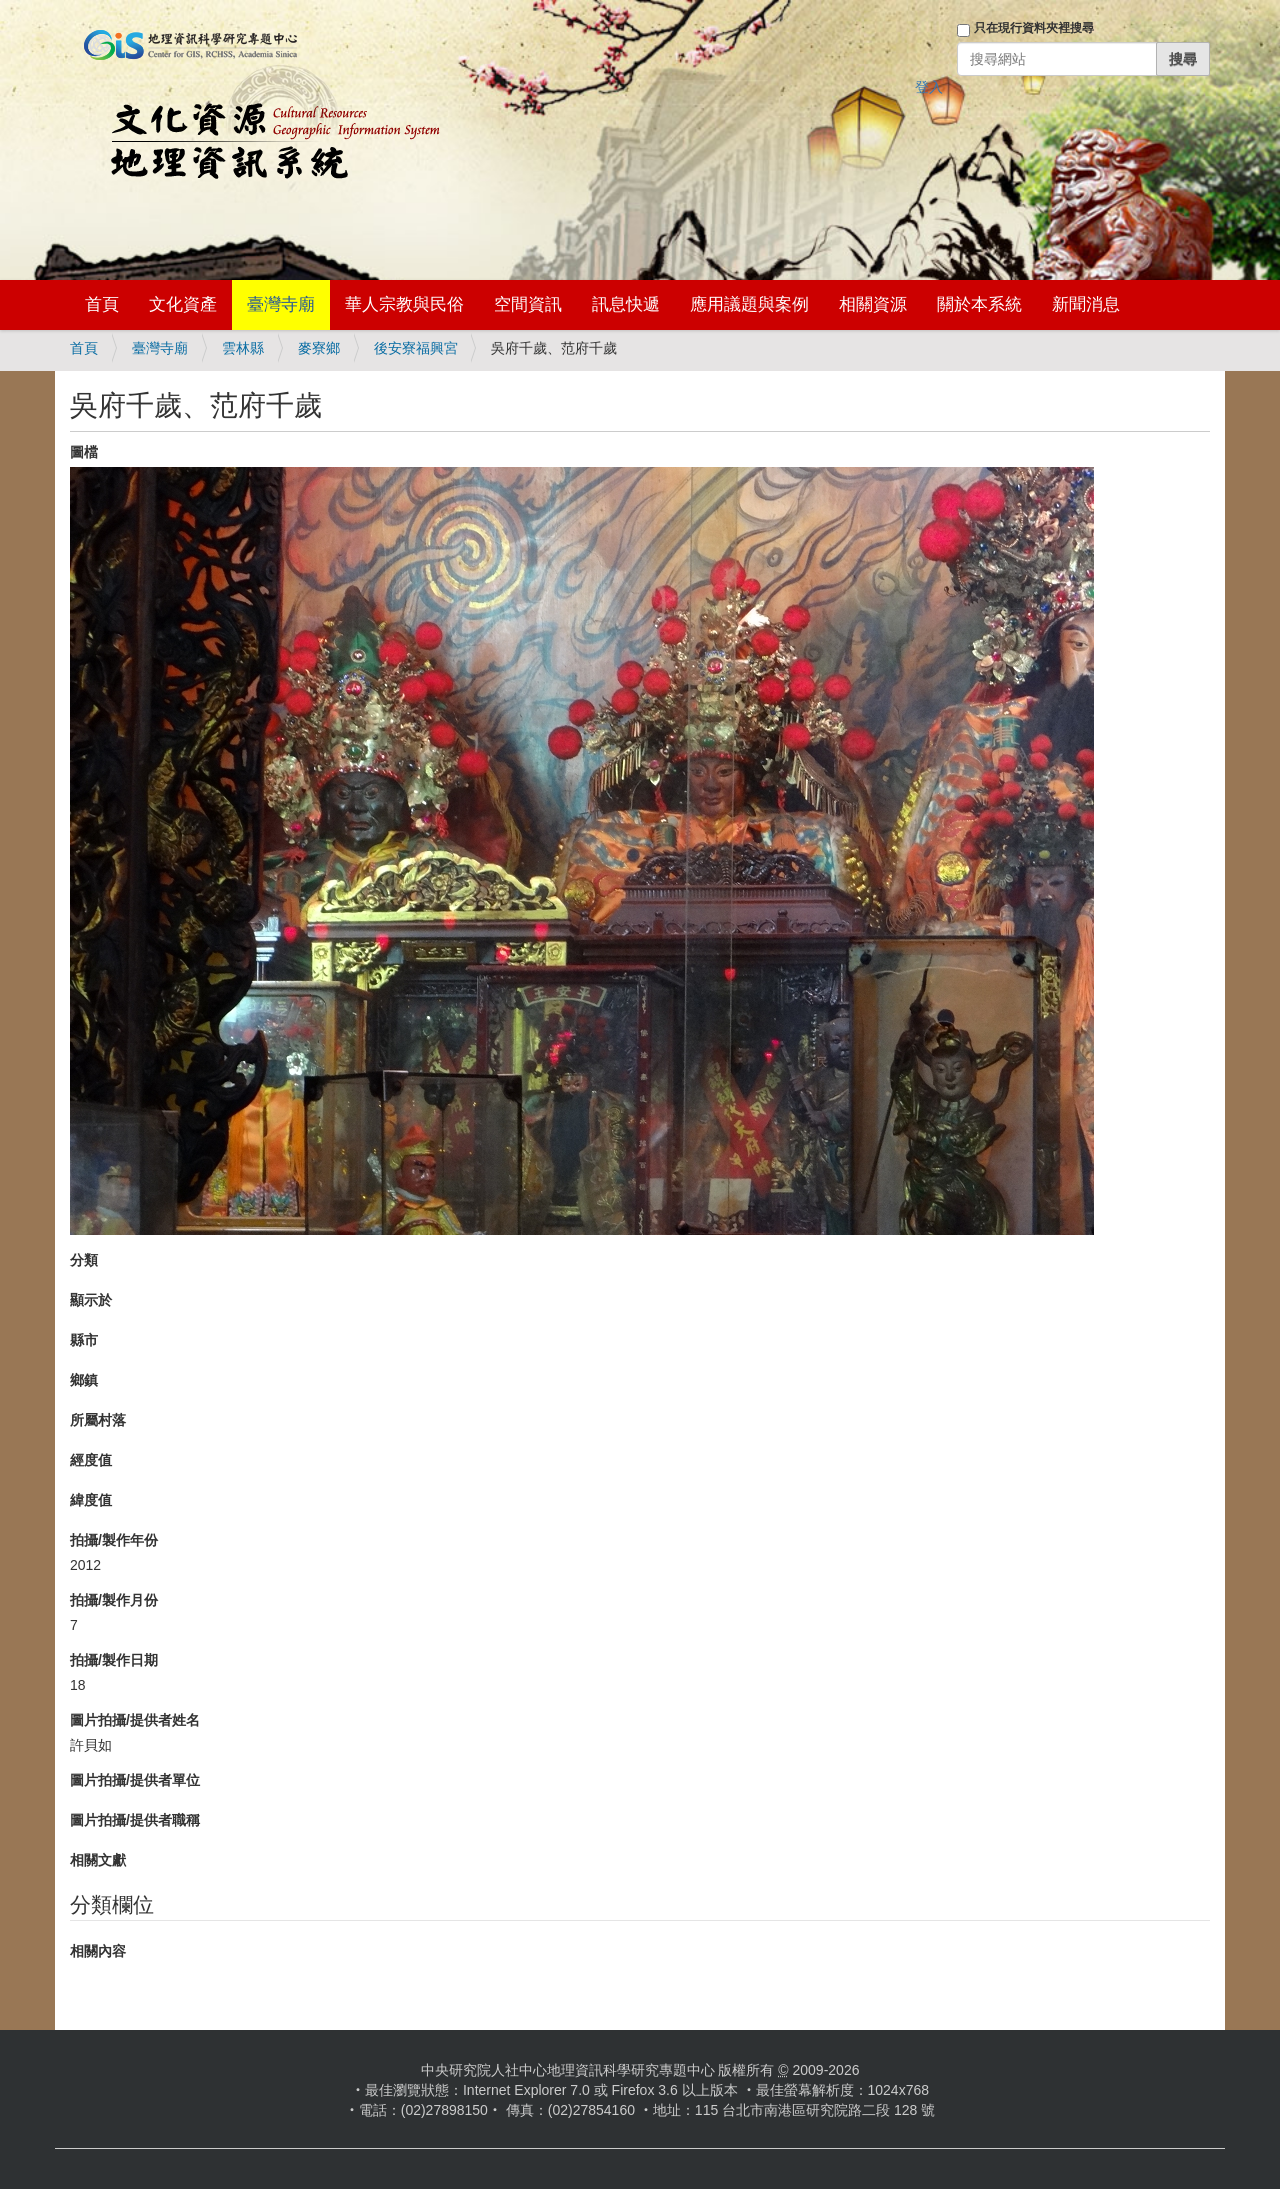  I want to click on 訊息快遞, so click(626, 304).